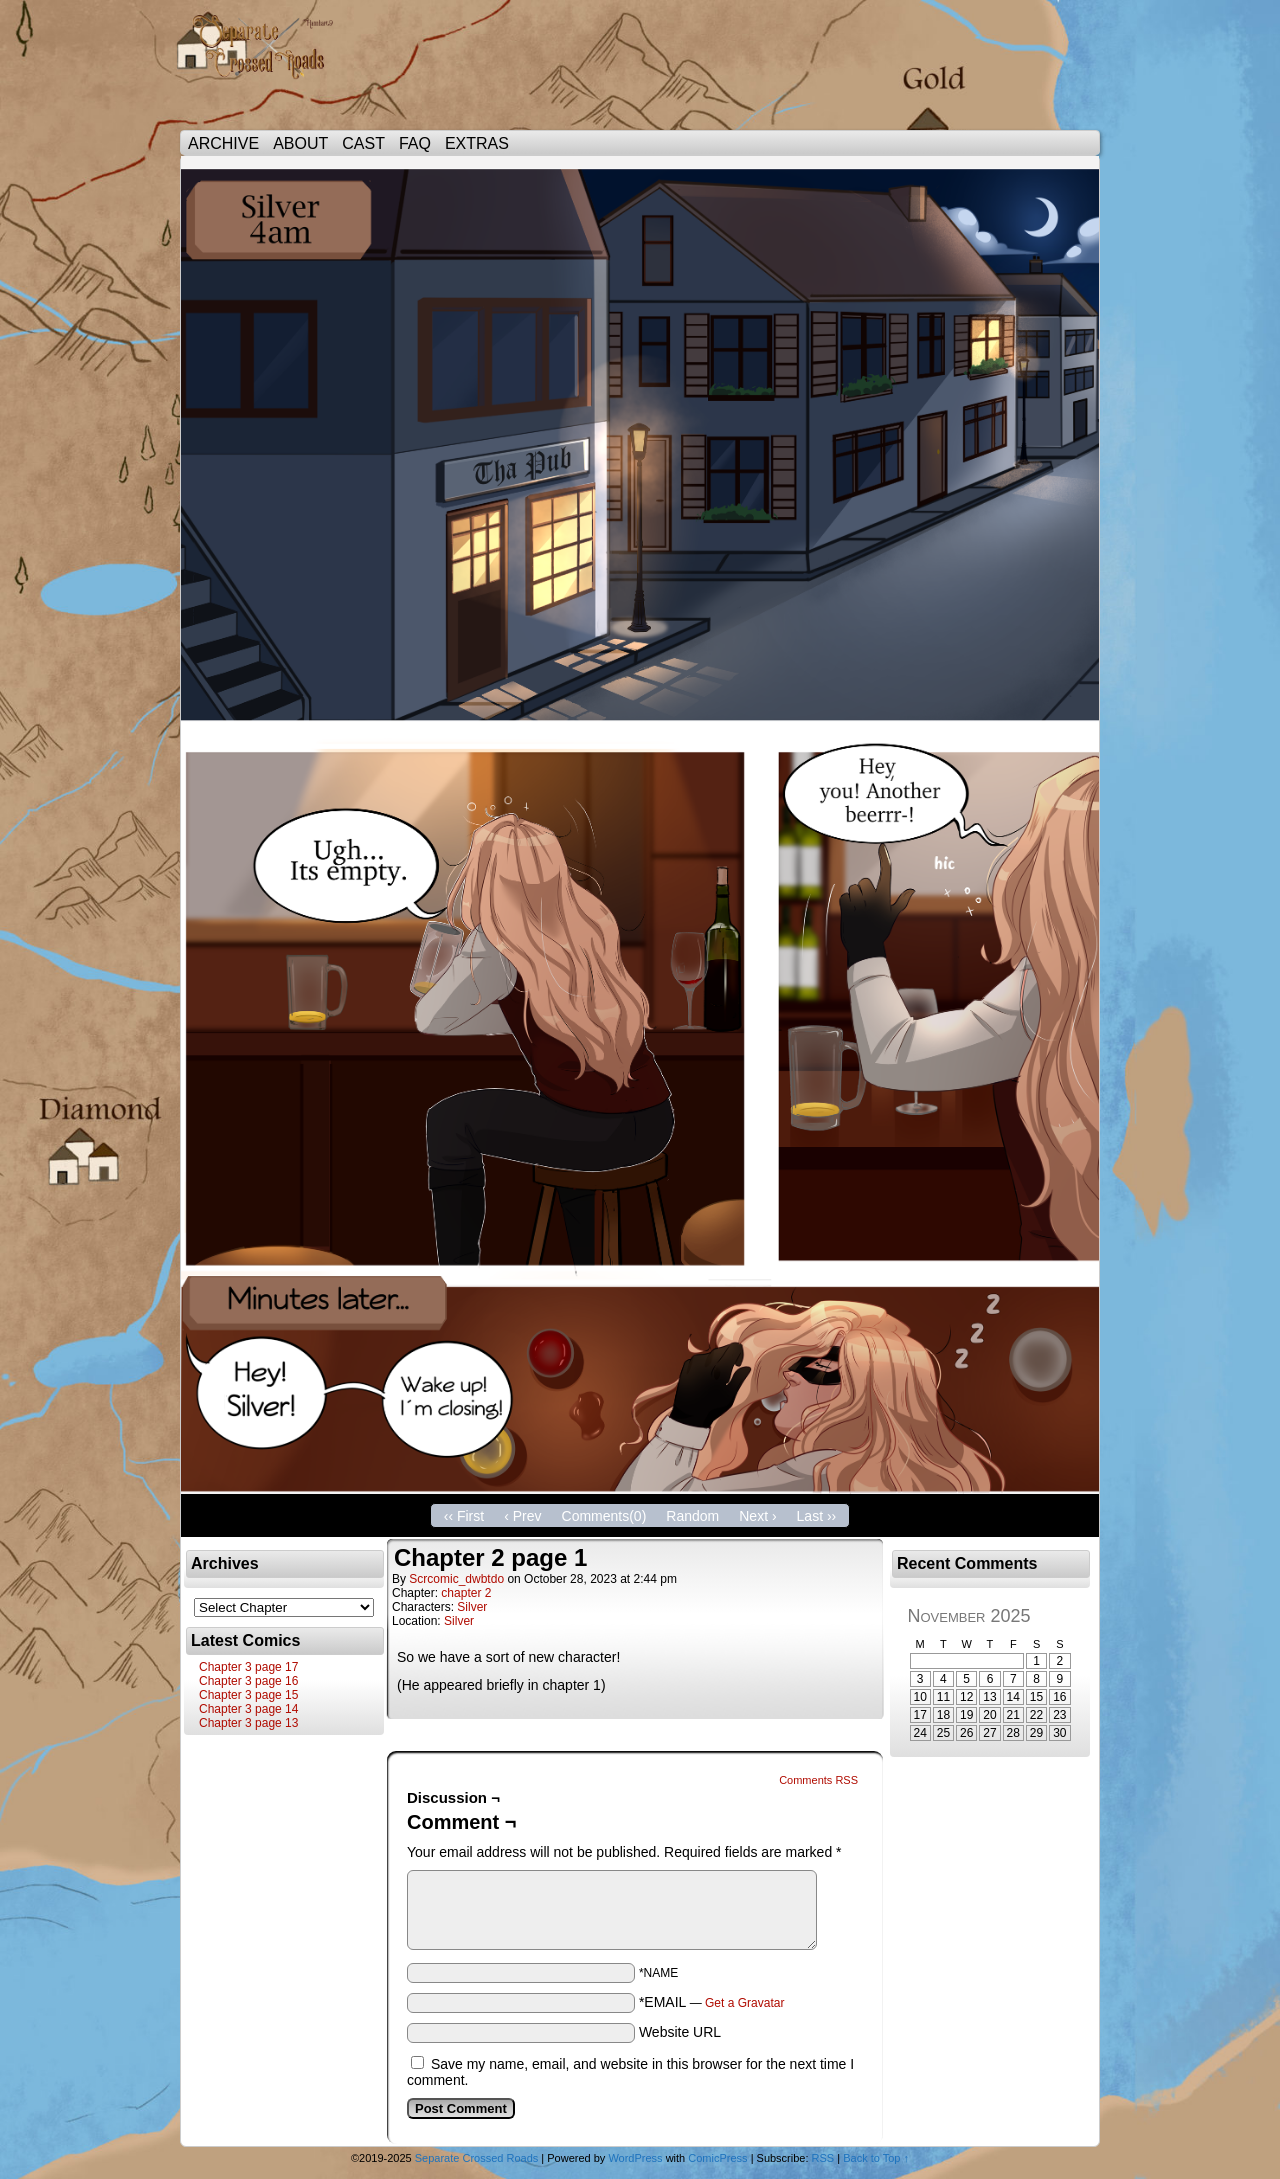 The image size is (1280, 2179). What do you see at coordinates (248, 1709) in the screenshot?
I see `Chapter 3 page 14` at bounding box center [248, 1709].